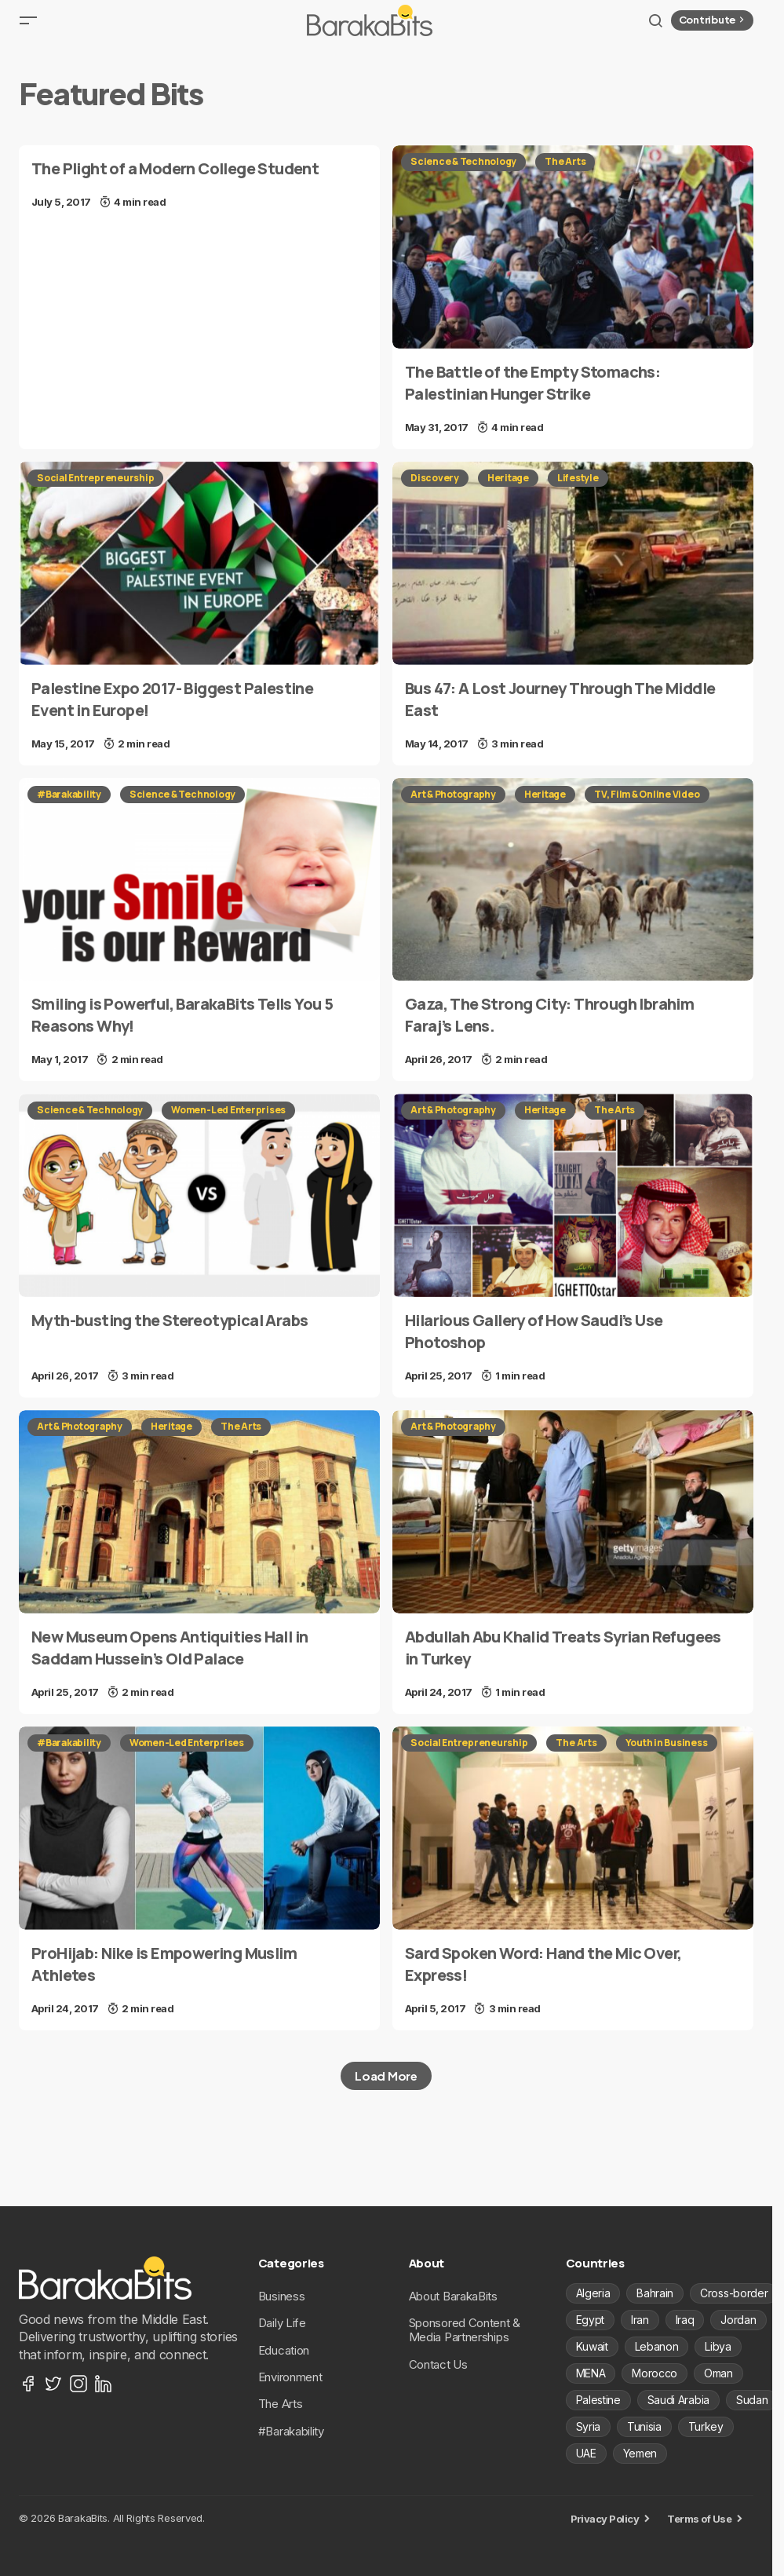 Image resolution: width=784 pixels, height=2576 pixels. What do you see at coordinates (588, 2426) in the screenshot?
I see `Syria` at bounding box center [588, 2426].